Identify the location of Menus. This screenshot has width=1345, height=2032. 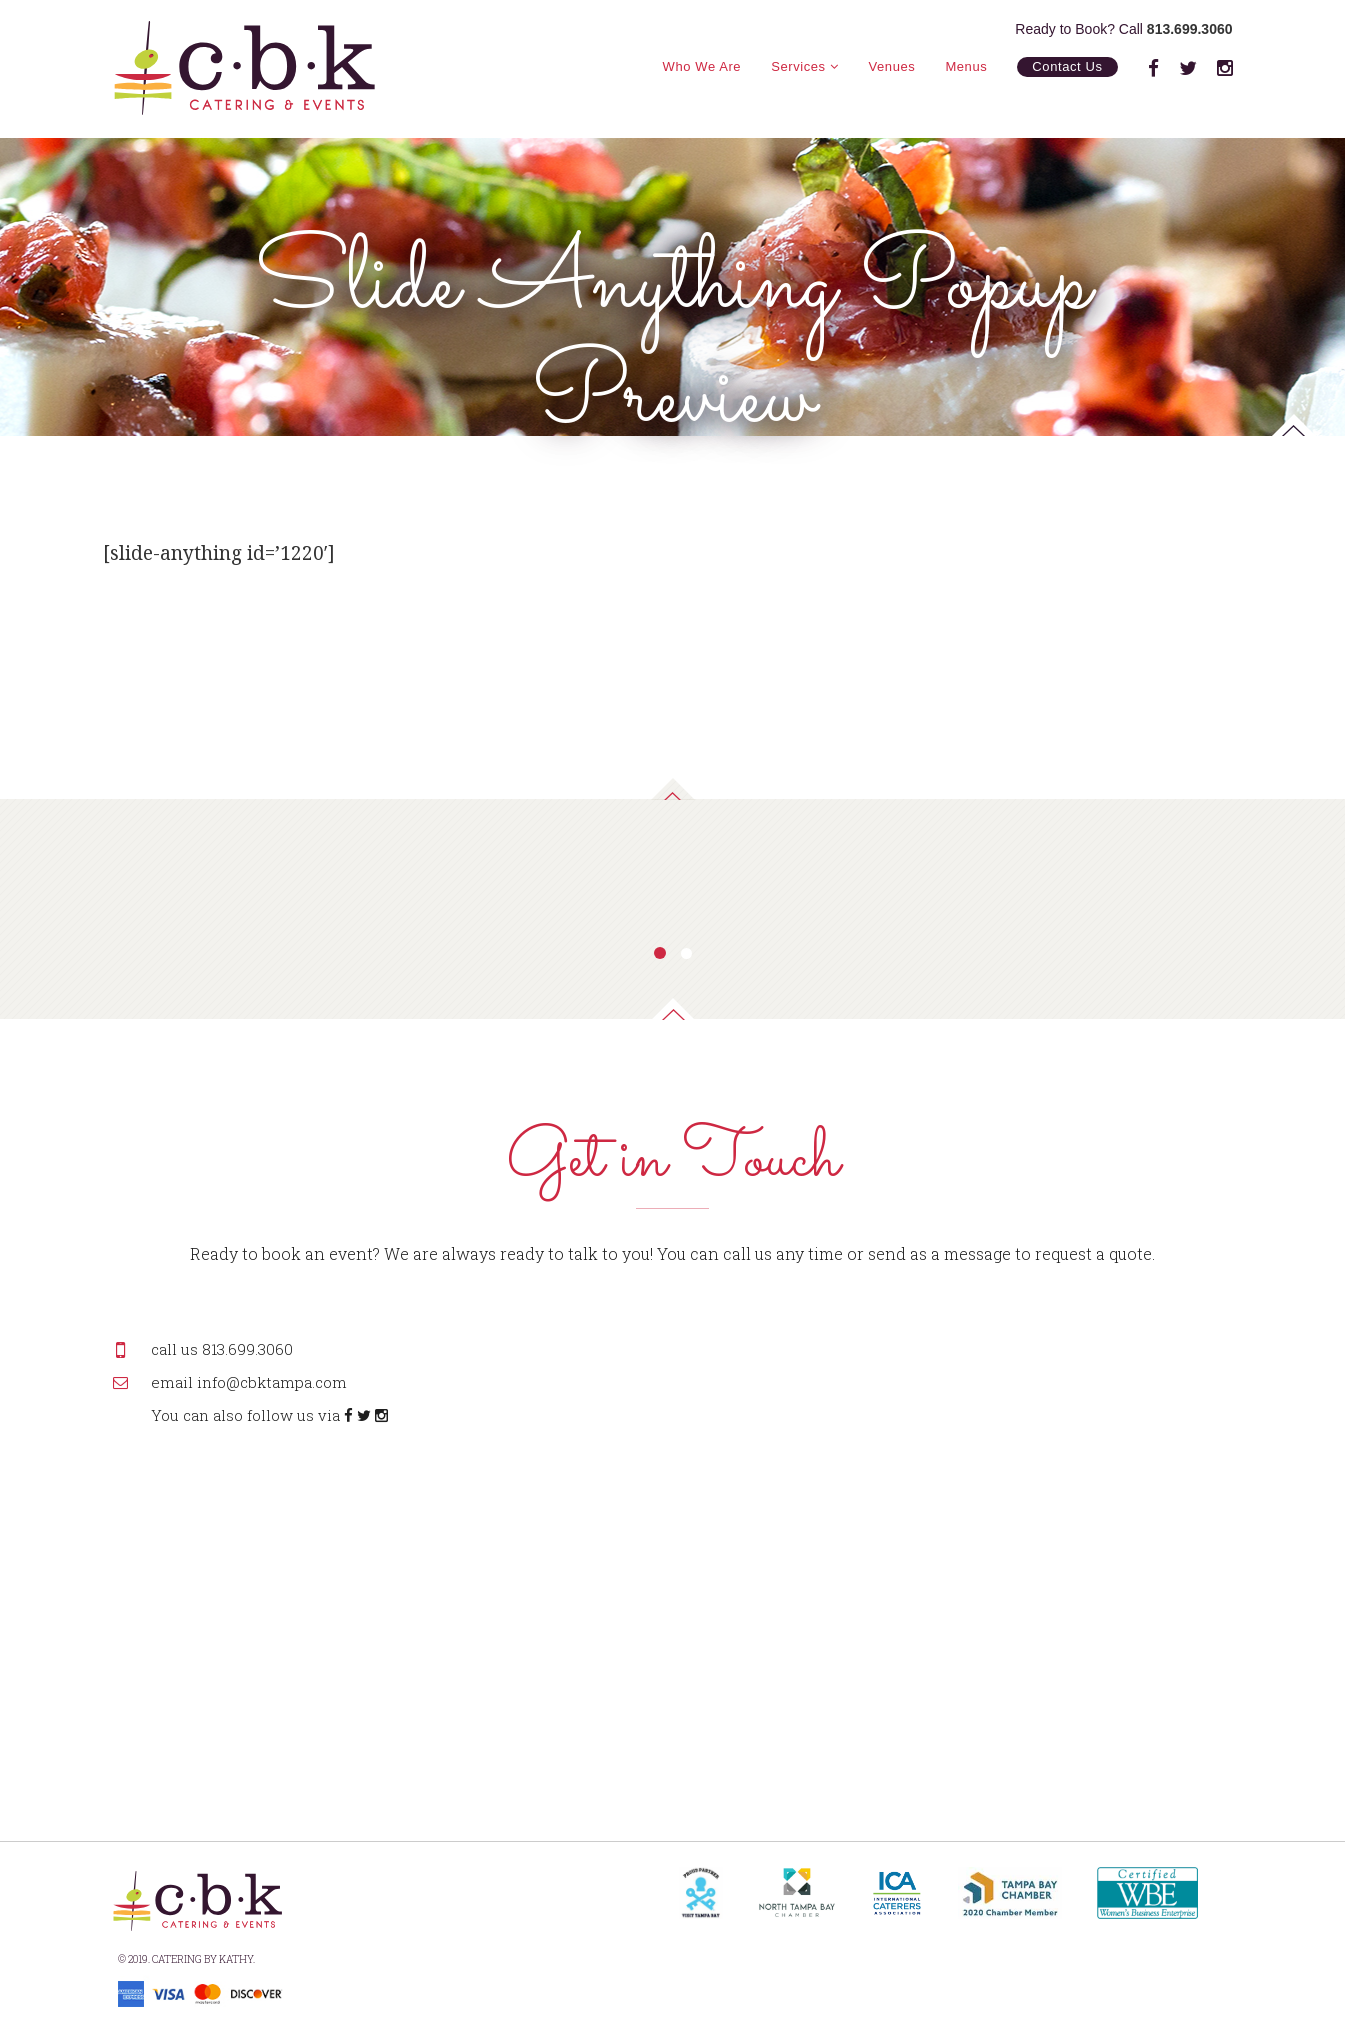
(966, 66).